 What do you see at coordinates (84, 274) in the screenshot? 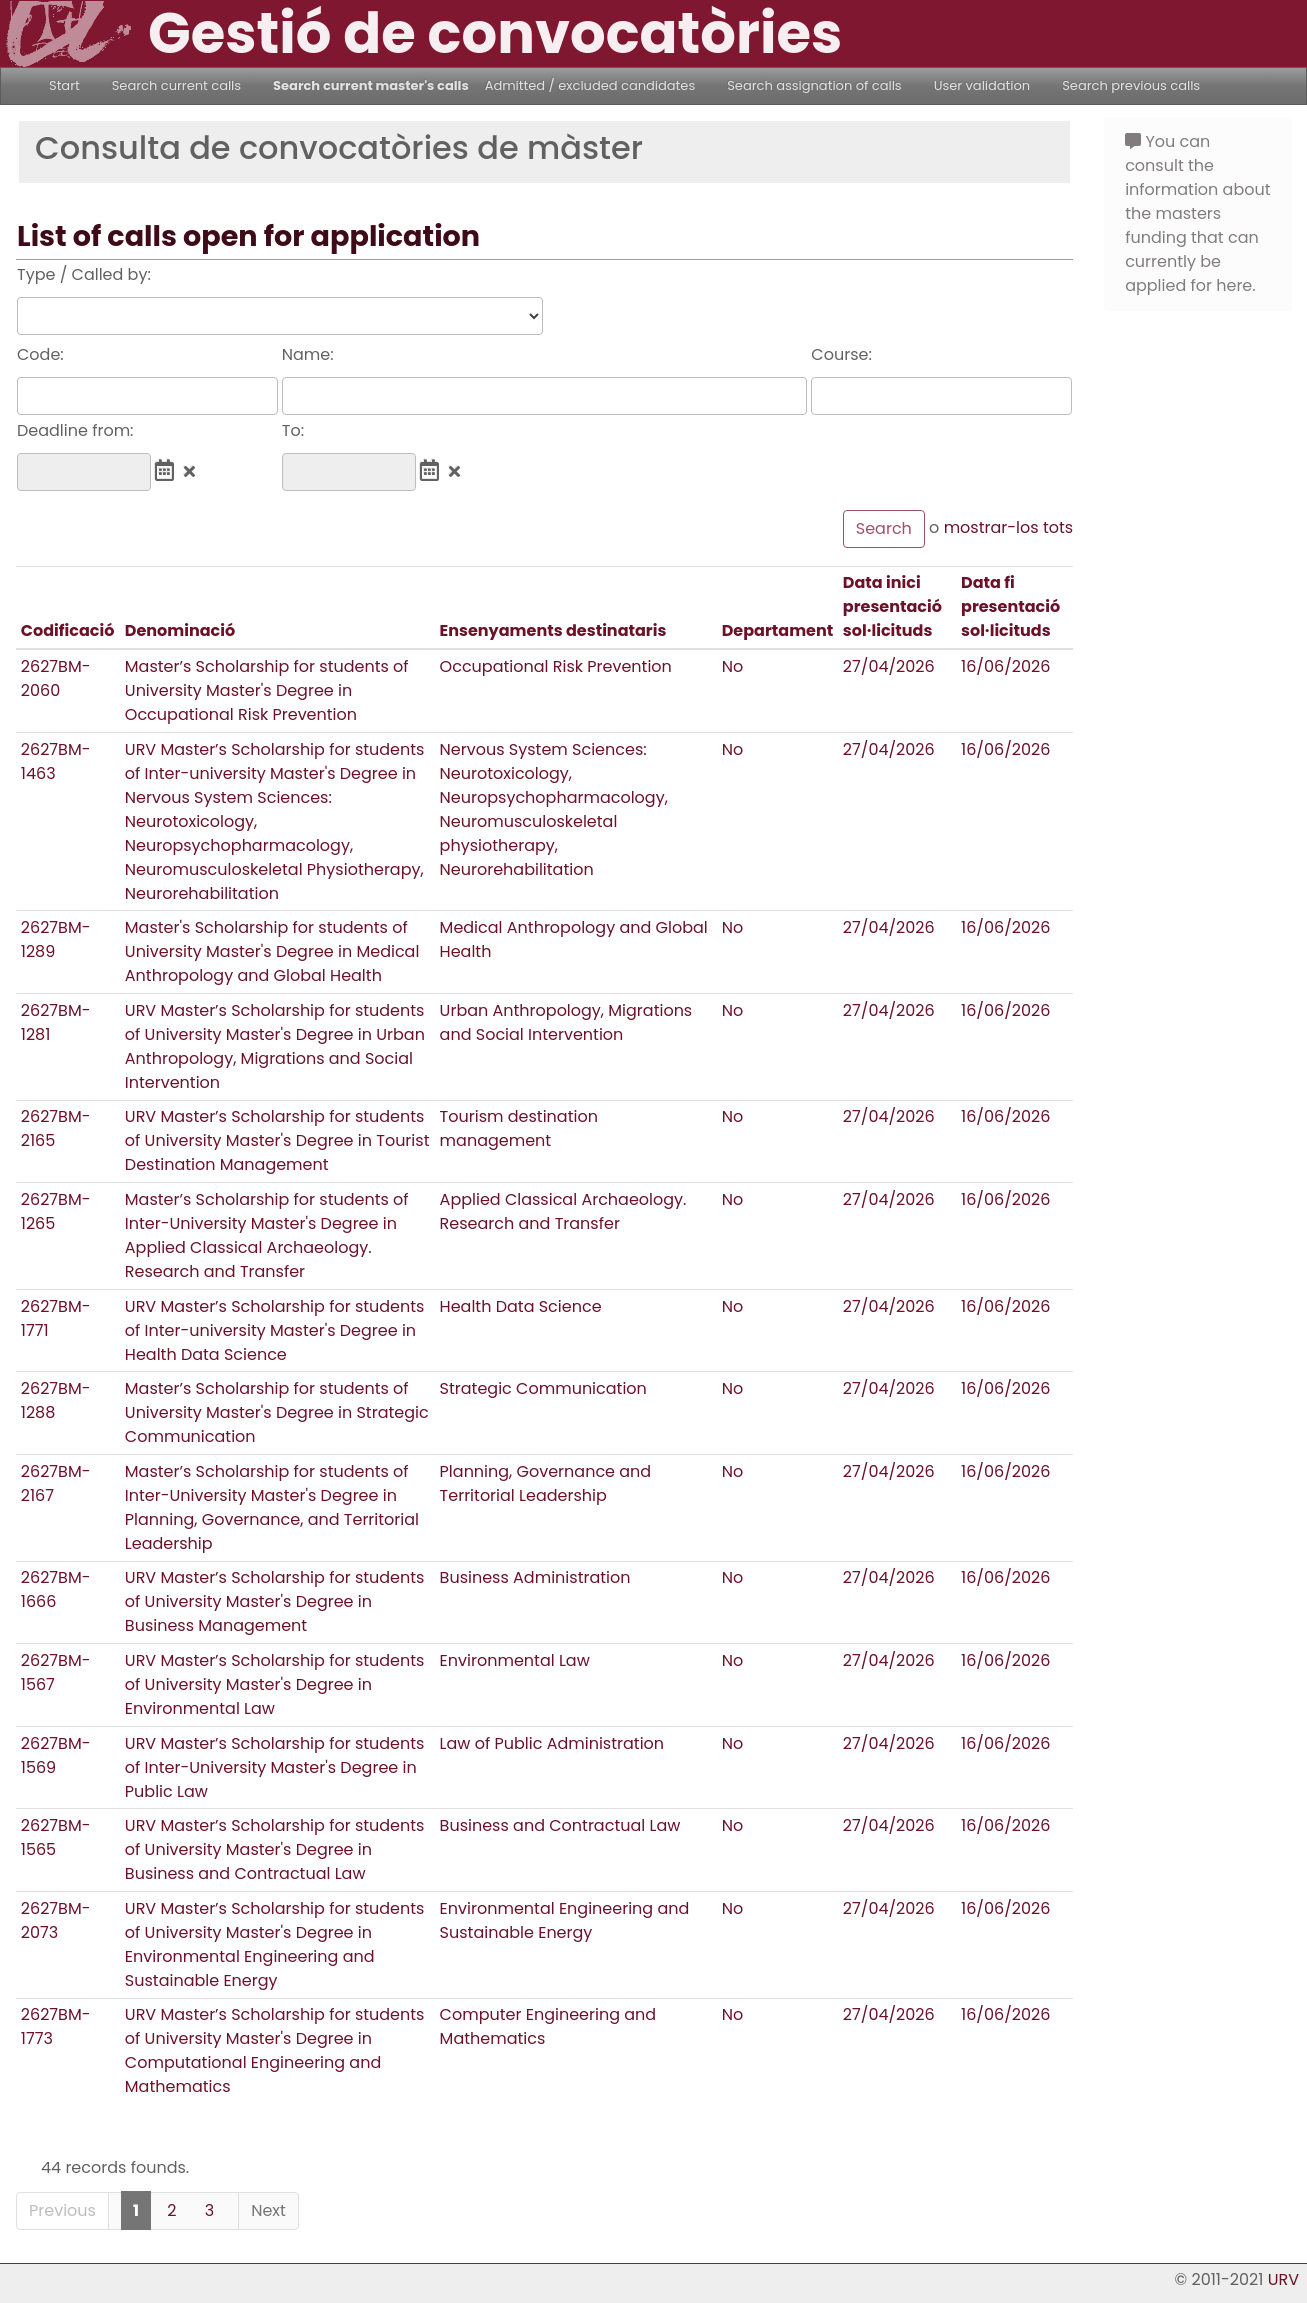
I see `Type / Called by:` at bounding box center [84, 274].